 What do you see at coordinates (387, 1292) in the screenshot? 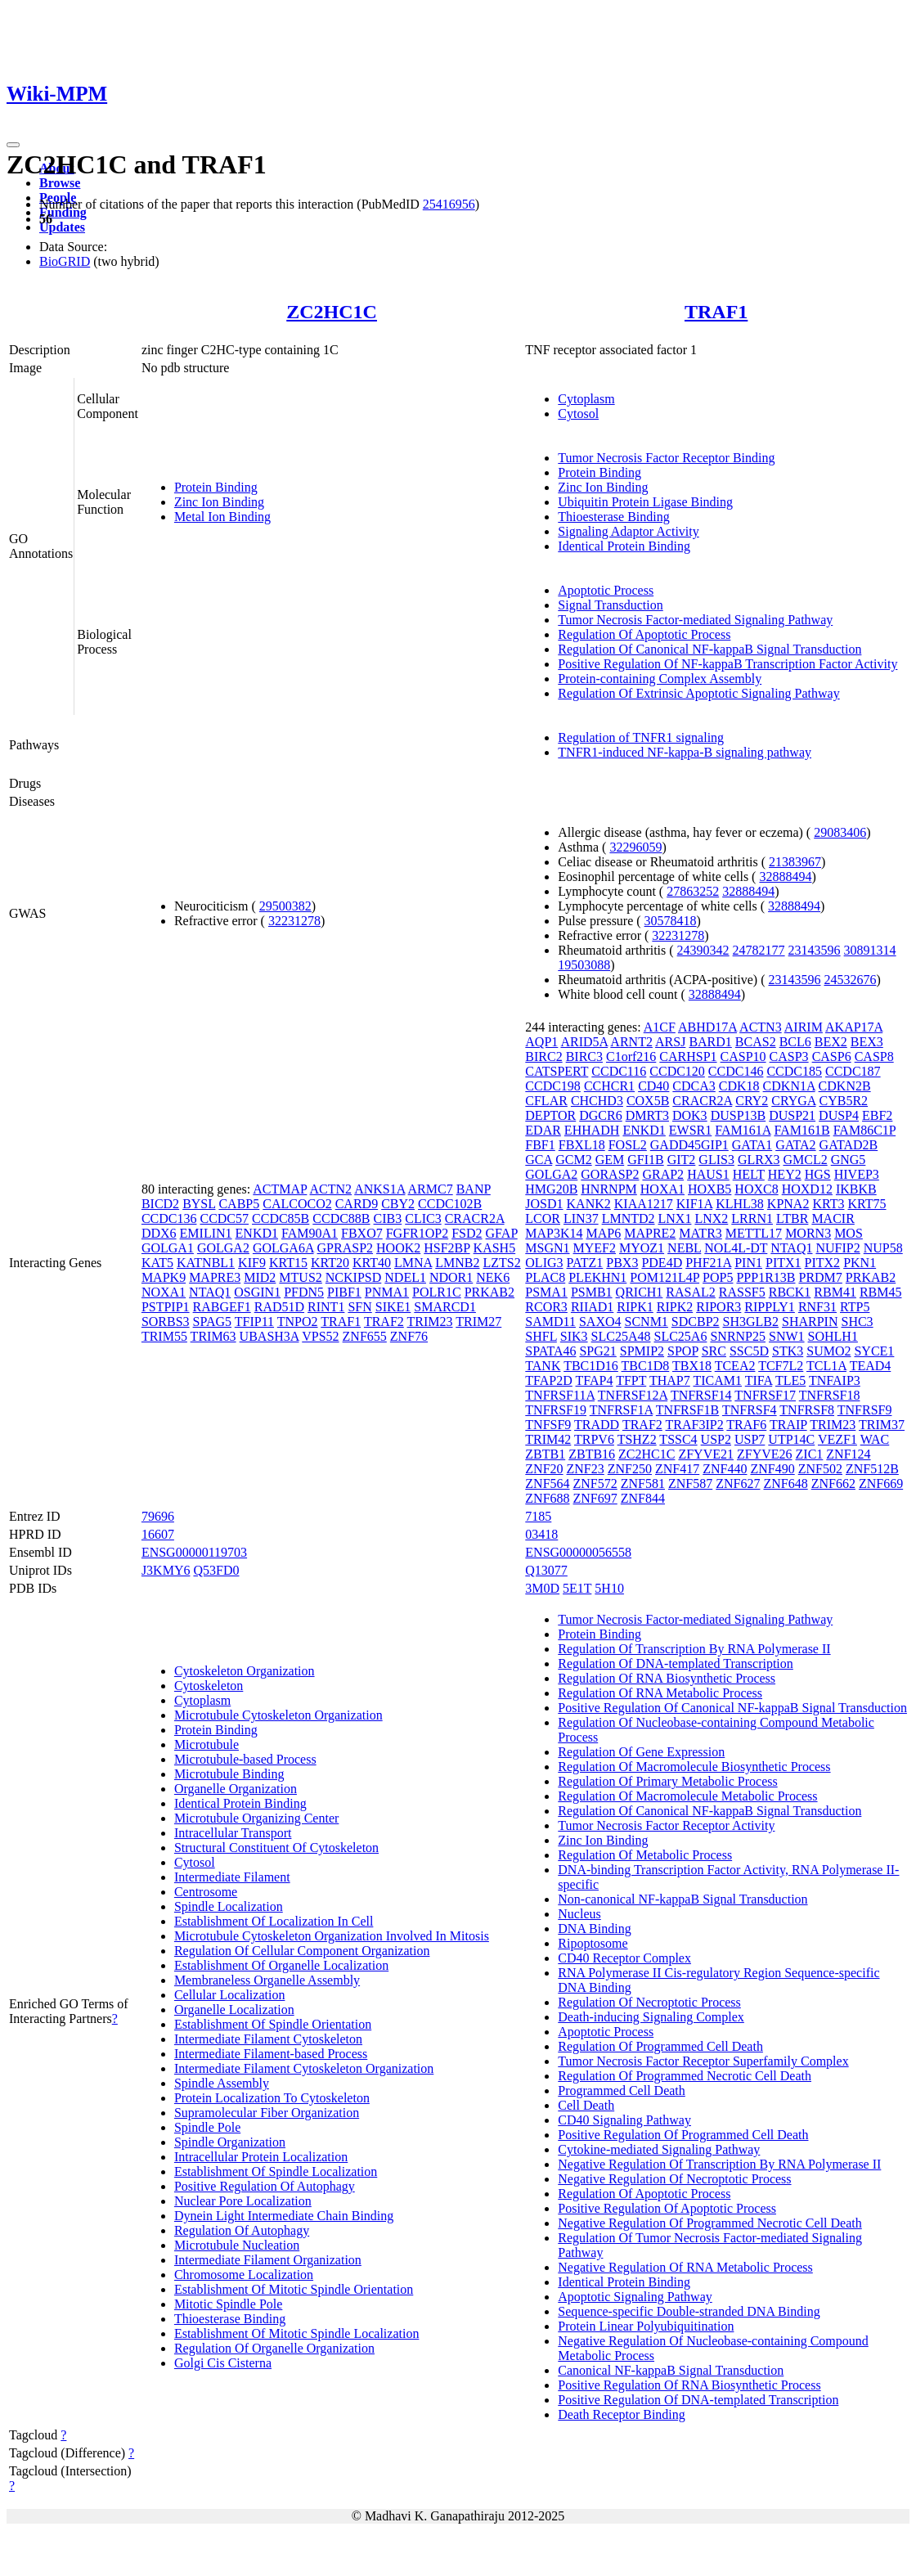
I see `PNMA1` at bounding box center [387, 1292].